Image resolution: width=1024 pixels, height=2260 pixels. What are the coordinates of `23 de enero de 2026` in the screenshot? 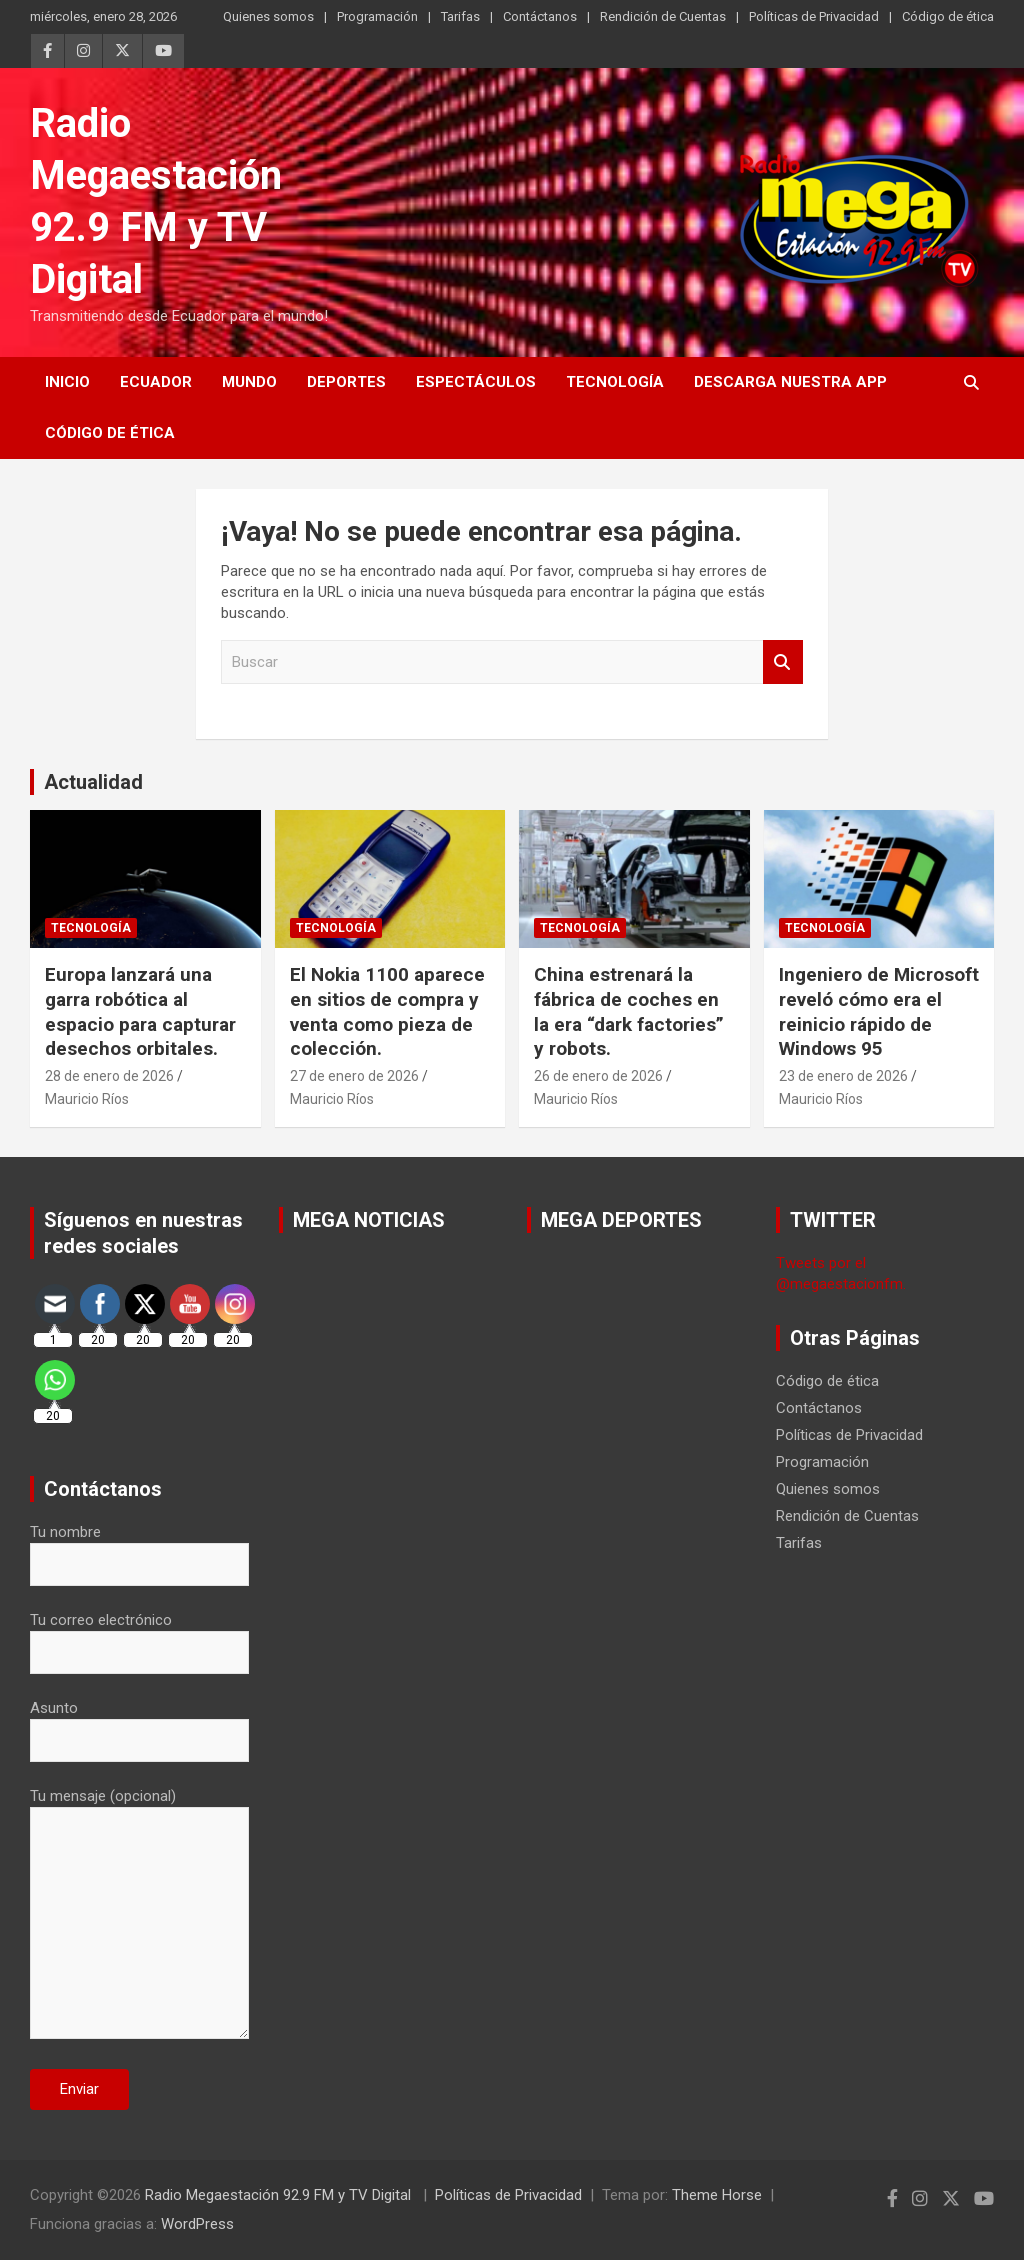 It's located at (843, 1076).